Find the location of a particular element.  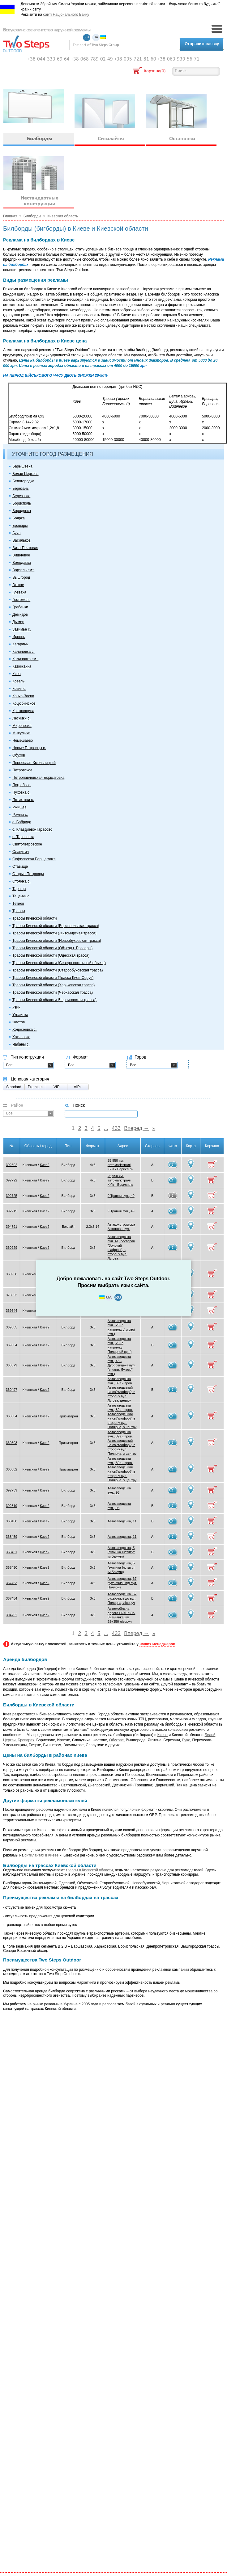

Трассы Киевской области (Старообуховская трасса) is located at coordinates (57, 970).